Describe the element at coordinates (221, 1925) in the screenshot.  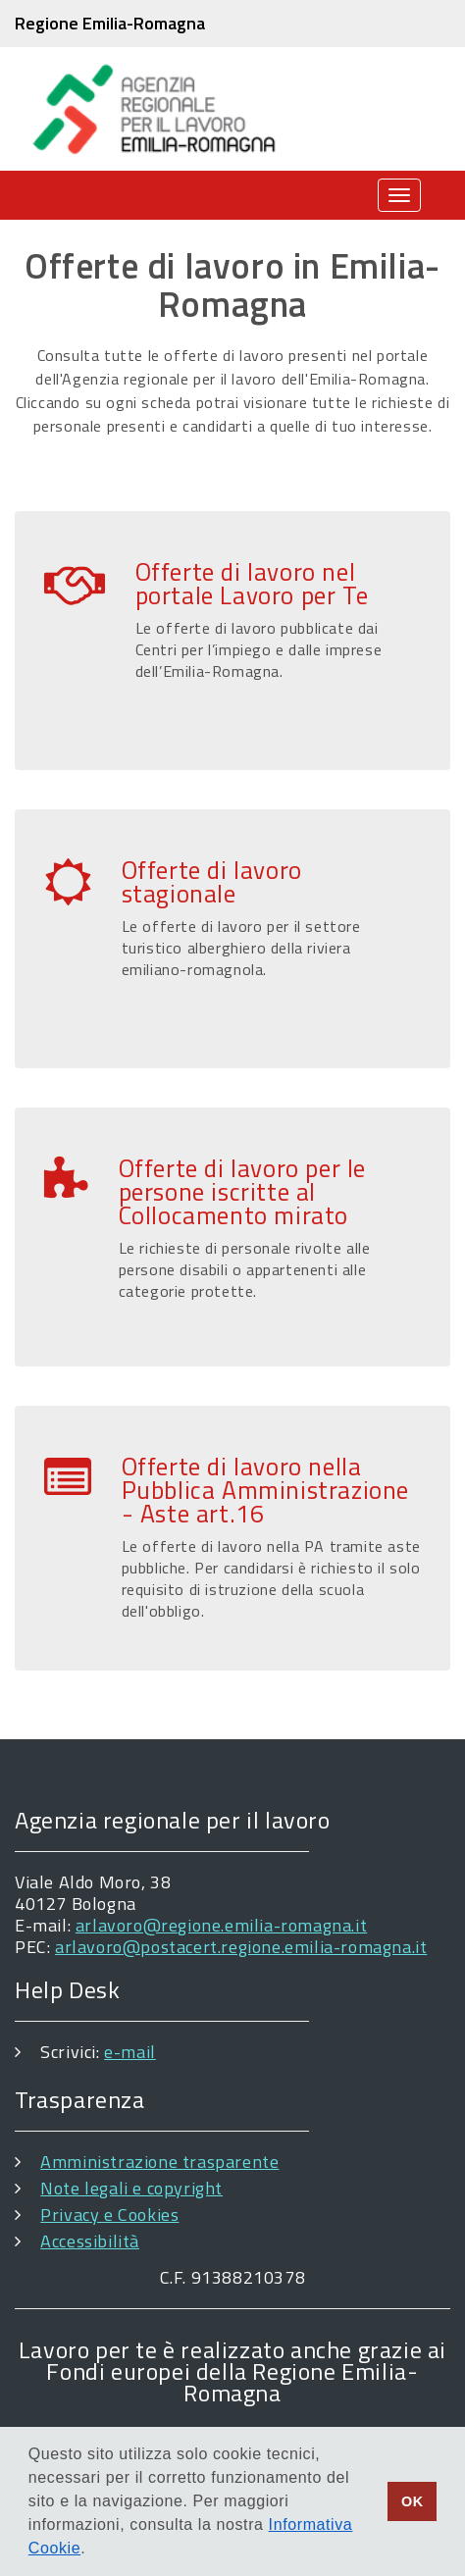
I see `arlavoro@regione.emilia-romagna.it` at that location.